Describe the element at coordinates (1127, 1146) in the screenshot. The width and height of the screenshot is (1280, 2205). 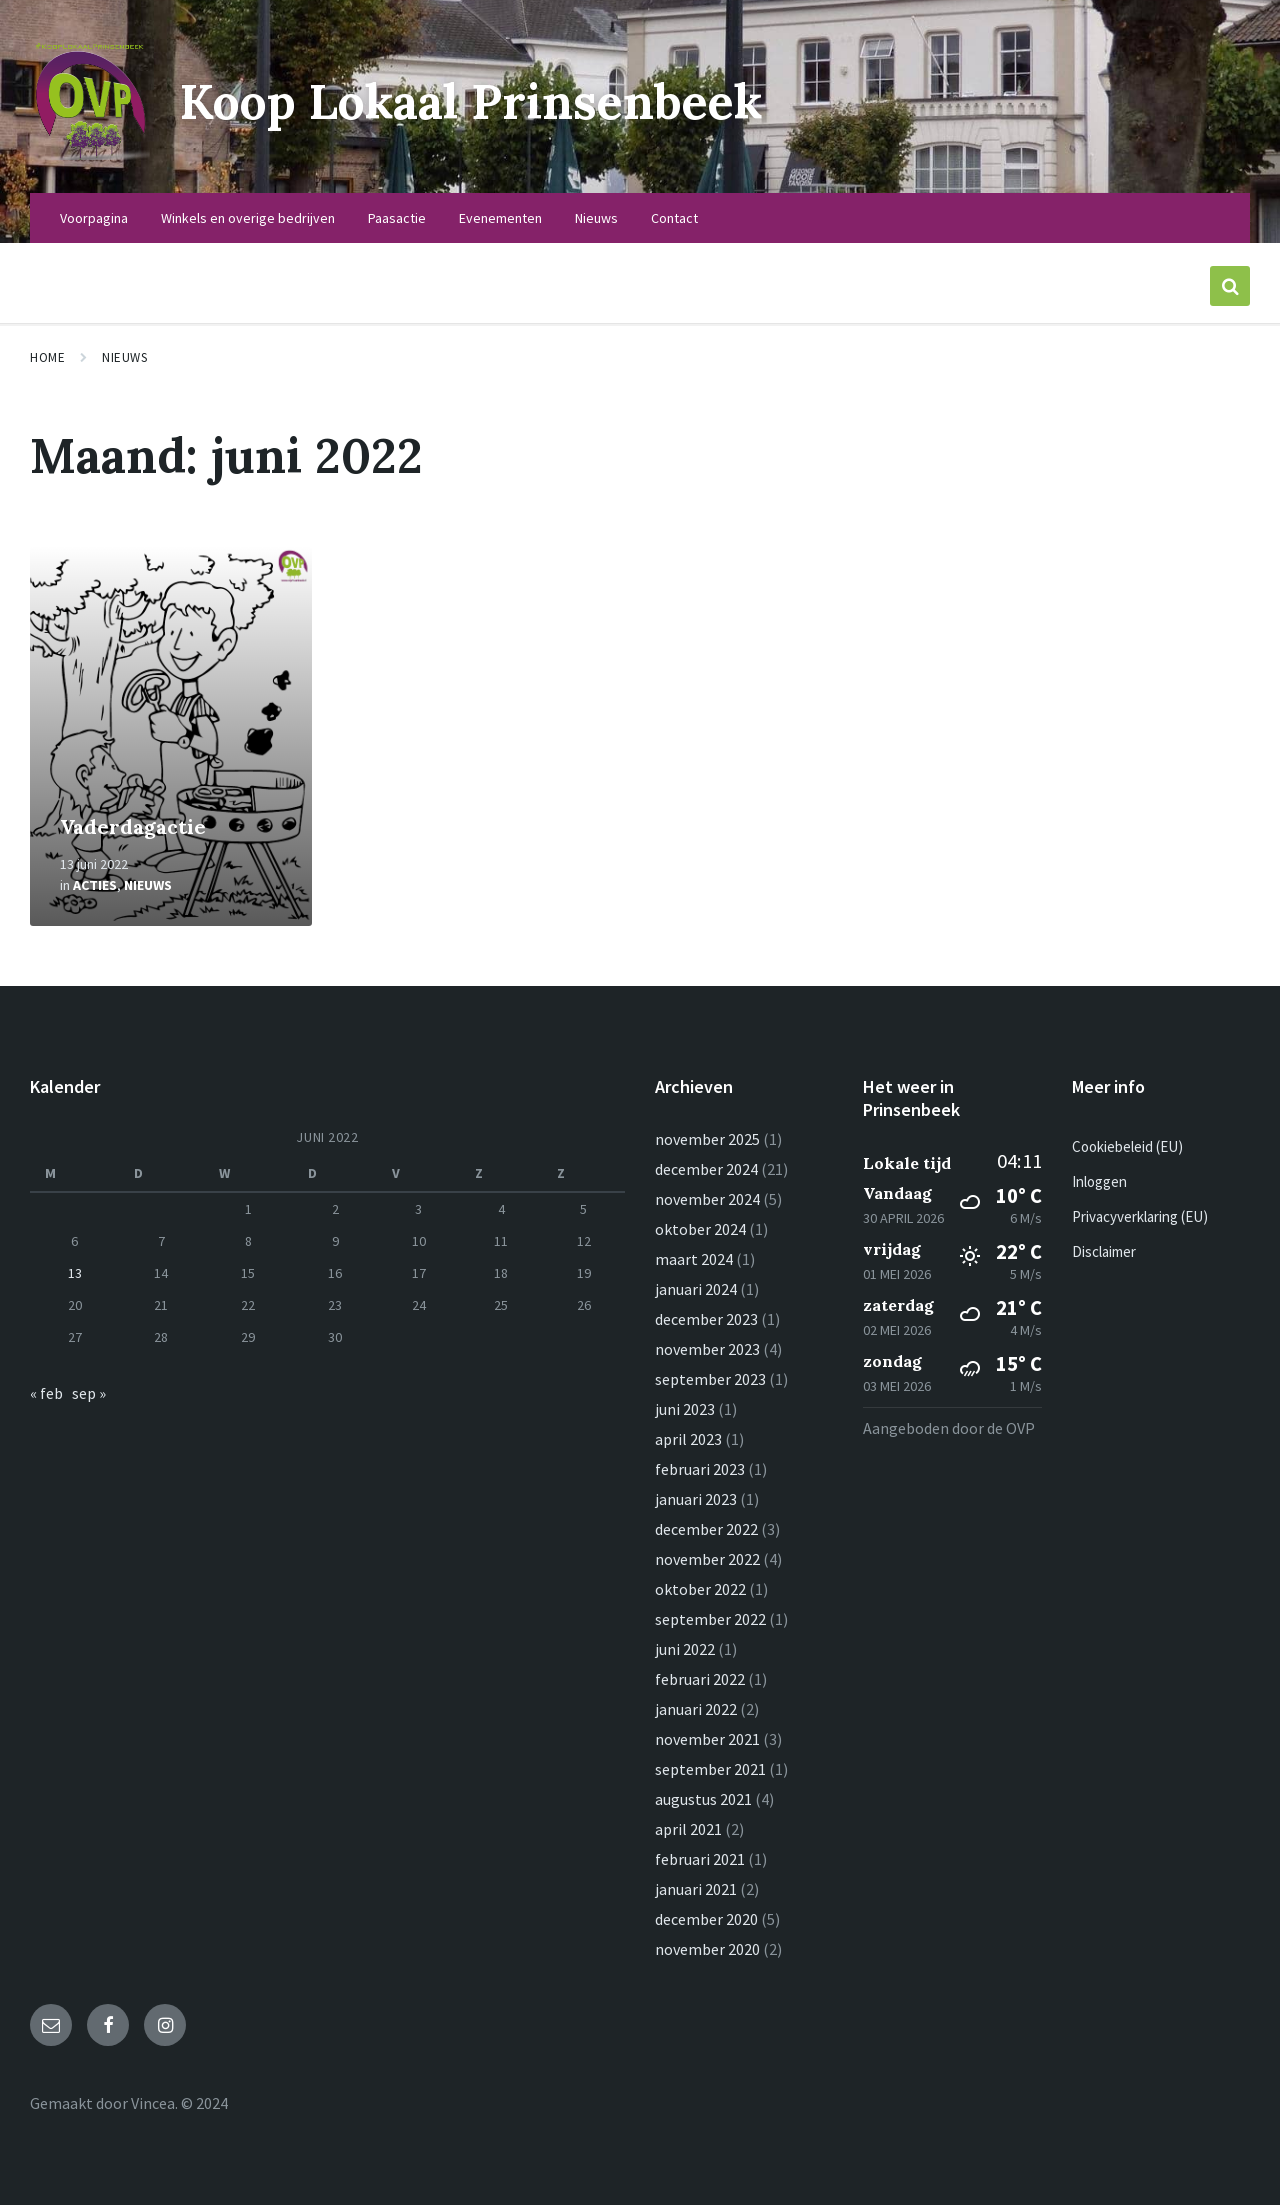
I see `Cookiebeleid (EU)` at that location.